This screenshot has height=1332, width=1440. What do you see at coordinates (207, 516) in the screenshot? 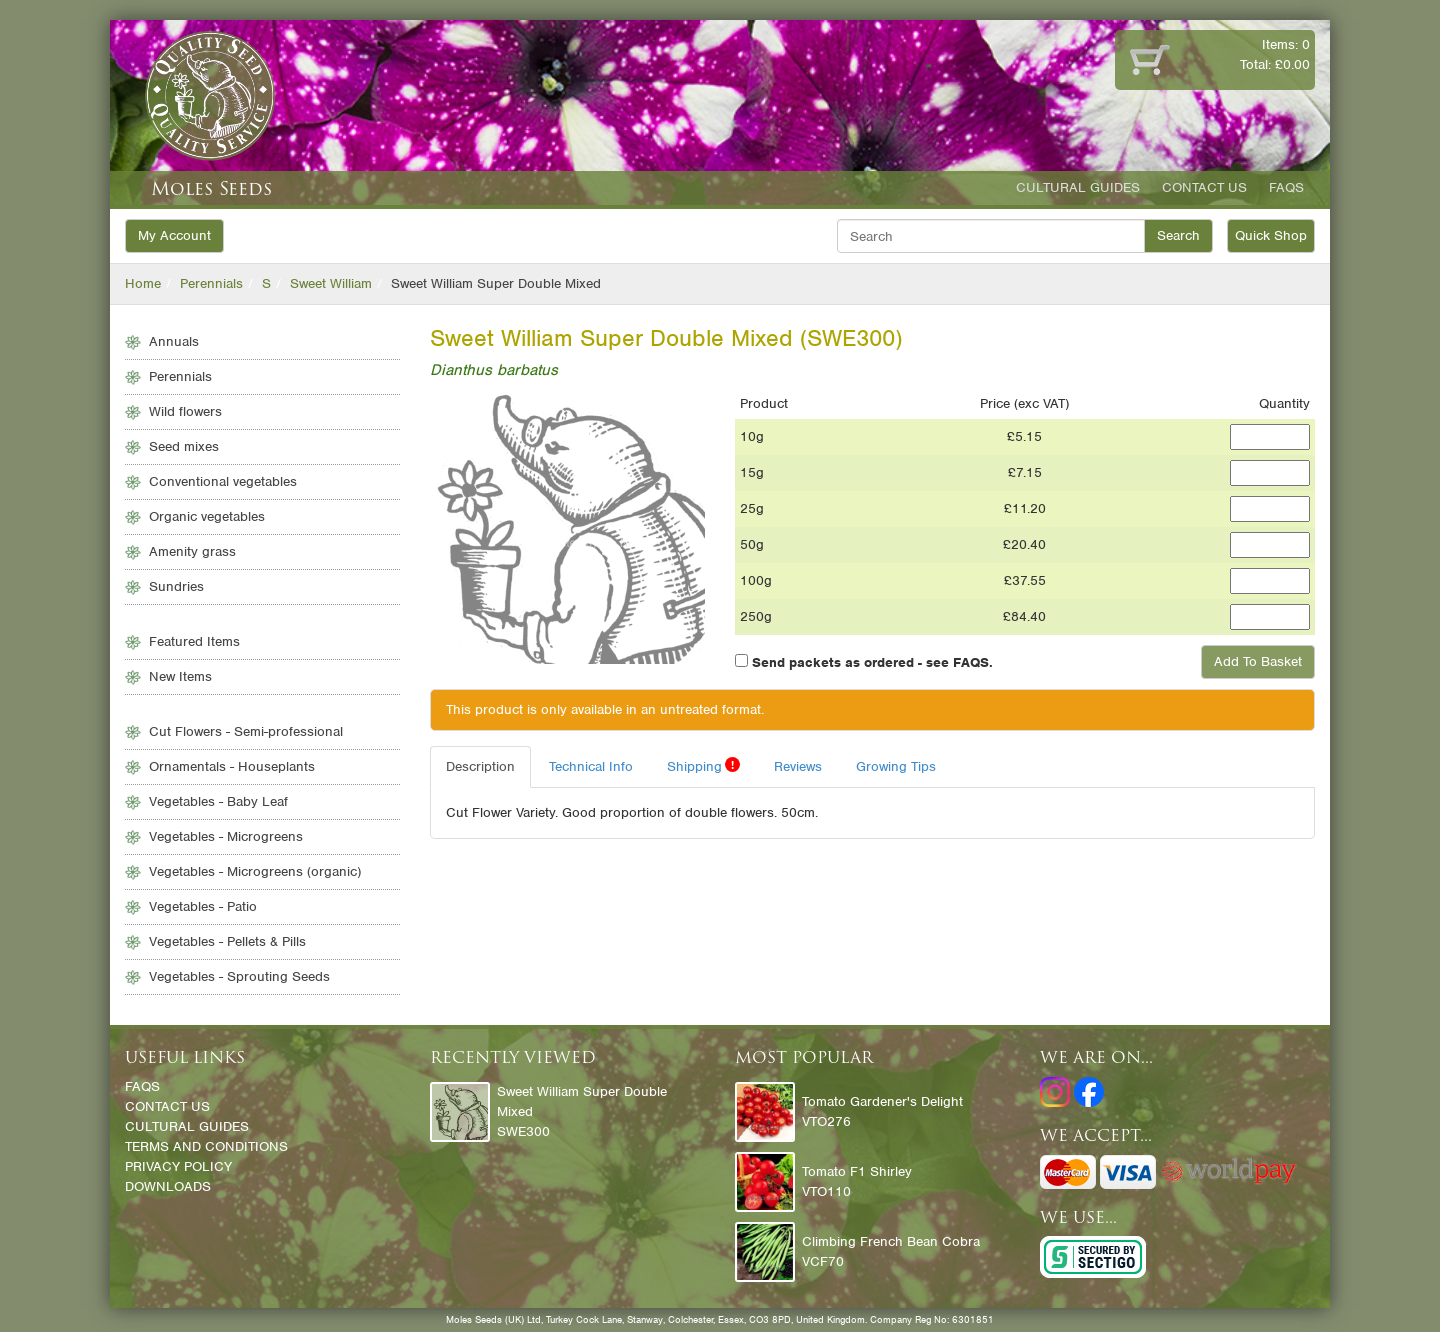
I see `Organic vegetables` at bounding box center [207, 516].